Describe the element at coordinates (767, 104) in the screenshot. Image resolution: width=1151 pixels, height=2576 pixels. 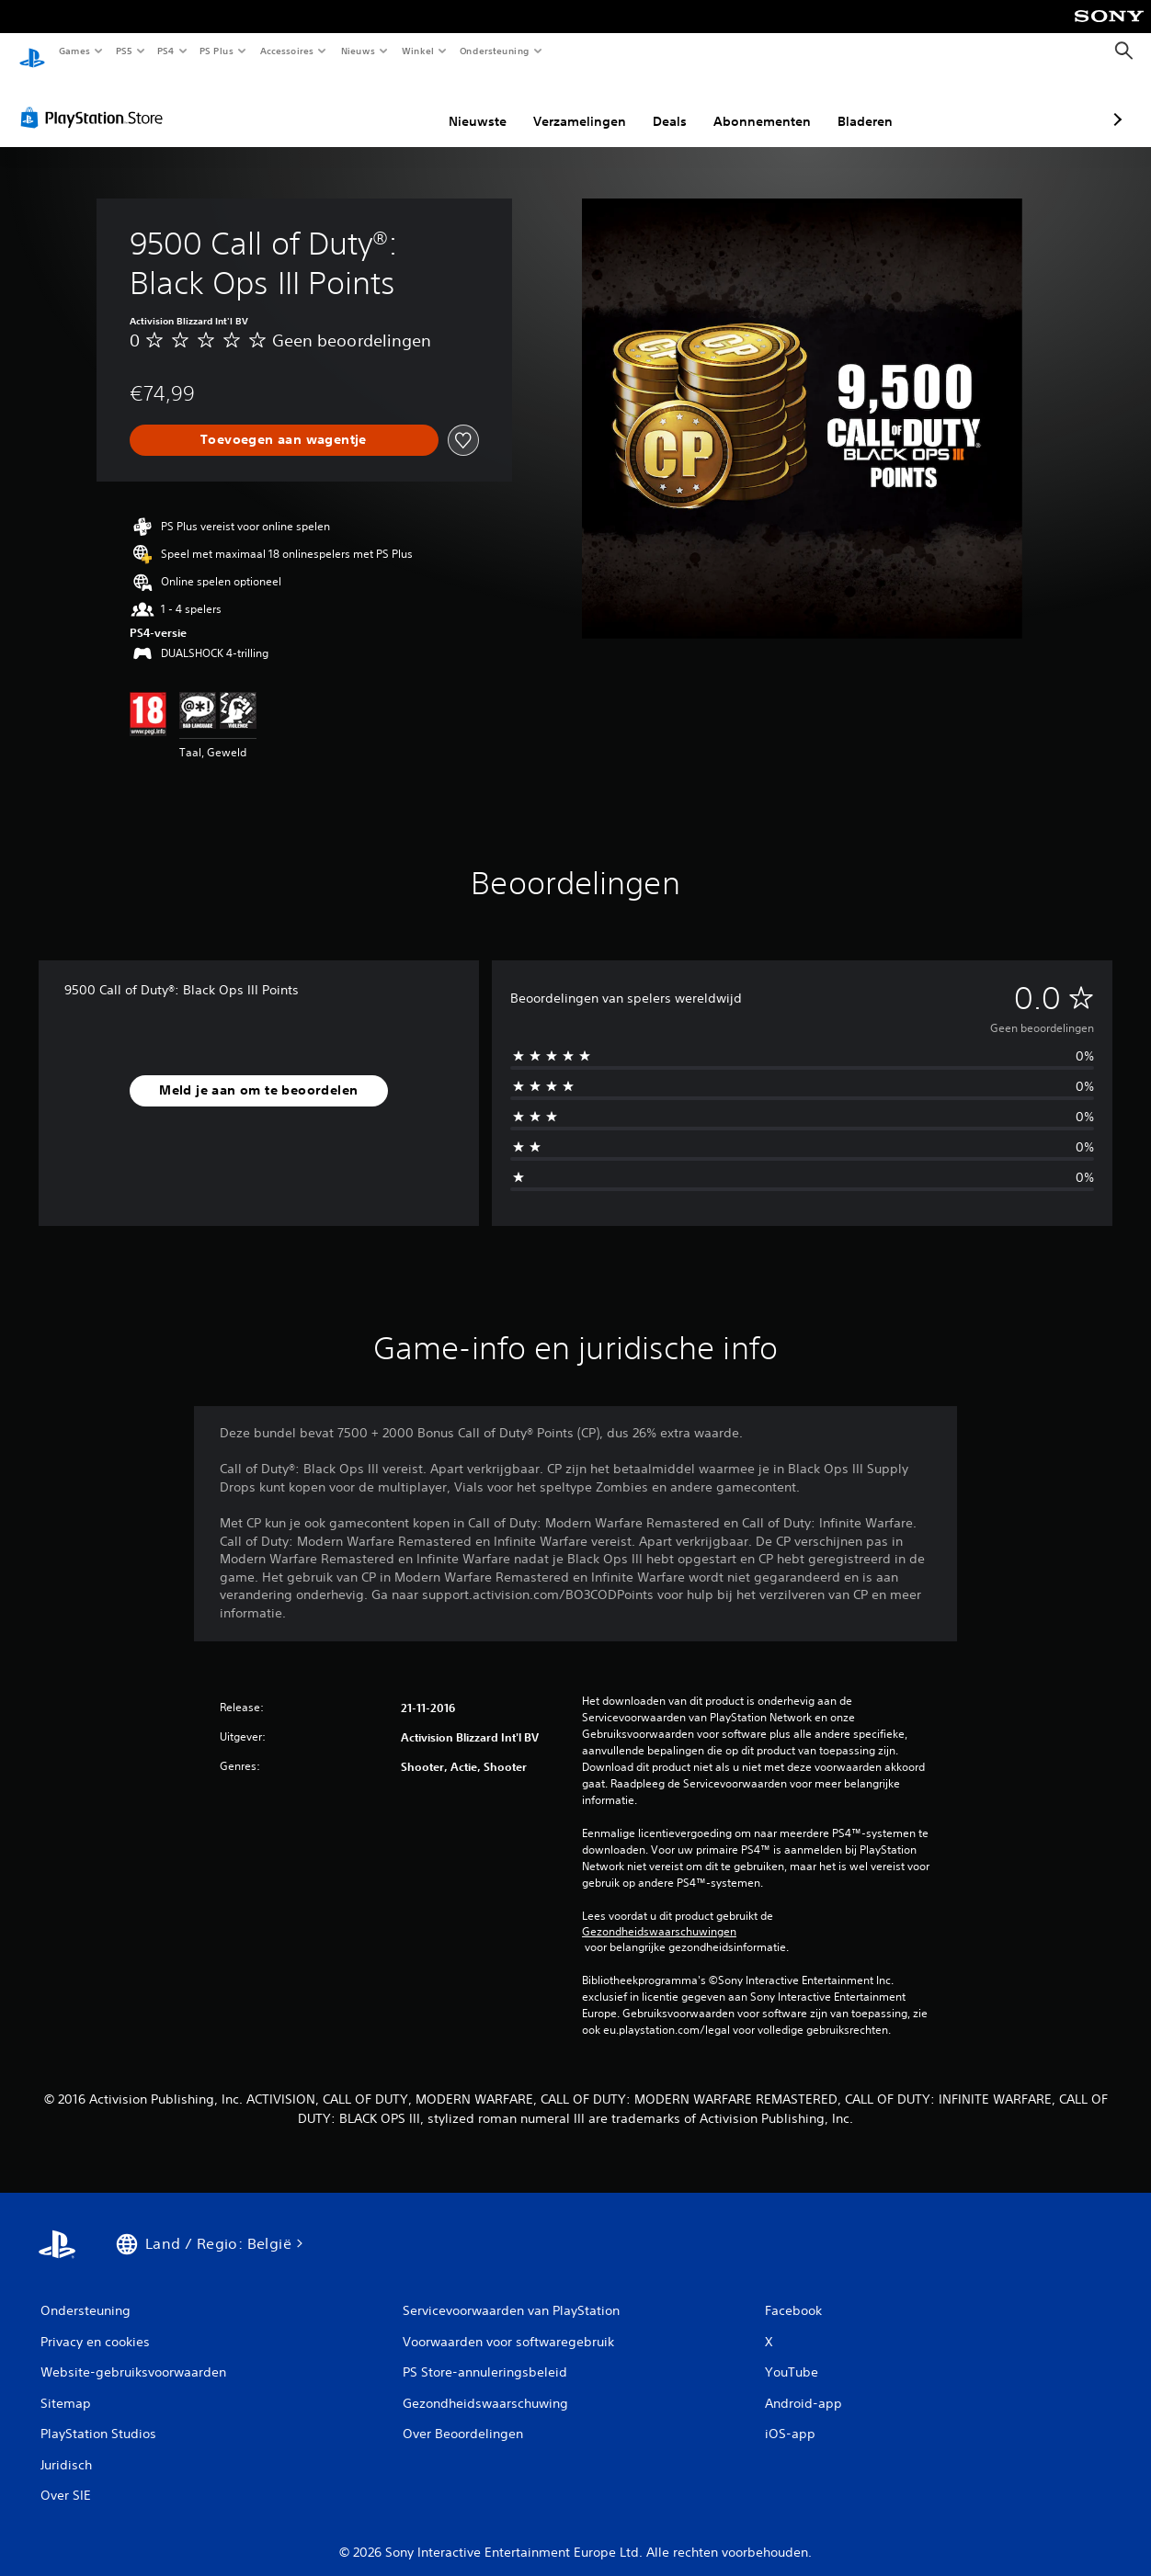
I see `Bladeren` at that location.